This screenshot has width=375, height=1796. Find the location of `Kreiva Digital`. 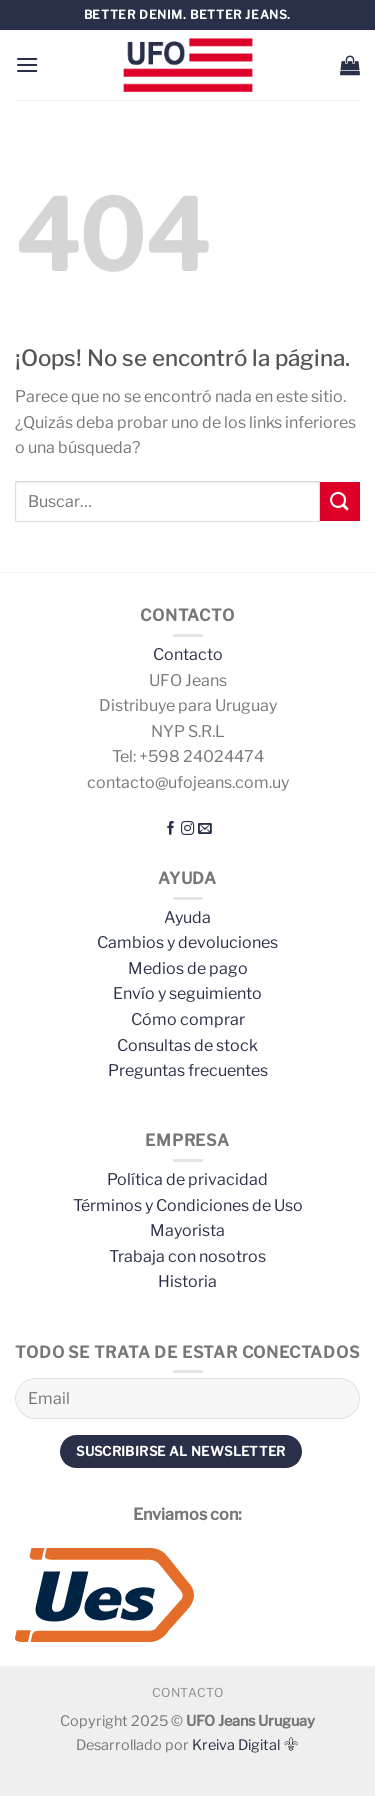

Kreiva Digital is located at coordinates (245, 1745).